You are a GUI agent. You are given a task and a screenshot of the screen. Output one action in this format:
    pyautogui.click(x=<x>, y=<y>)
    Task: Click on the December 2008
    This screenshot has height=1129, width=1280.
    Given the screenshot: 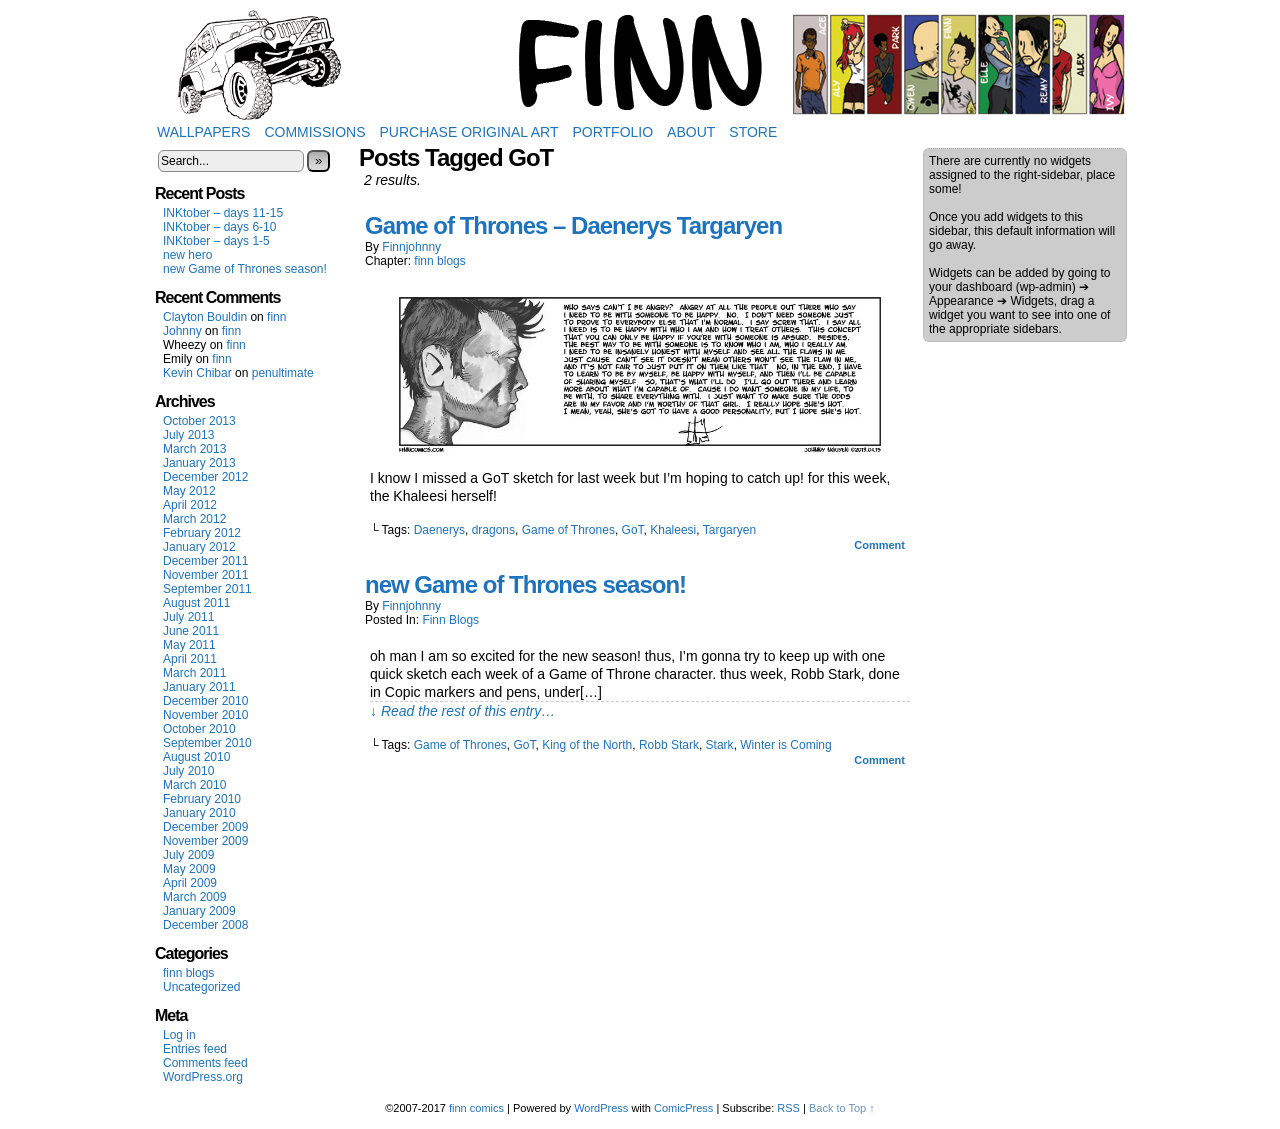 What is the action you would take?
    pyautogui.click(x=205, y=925)
    